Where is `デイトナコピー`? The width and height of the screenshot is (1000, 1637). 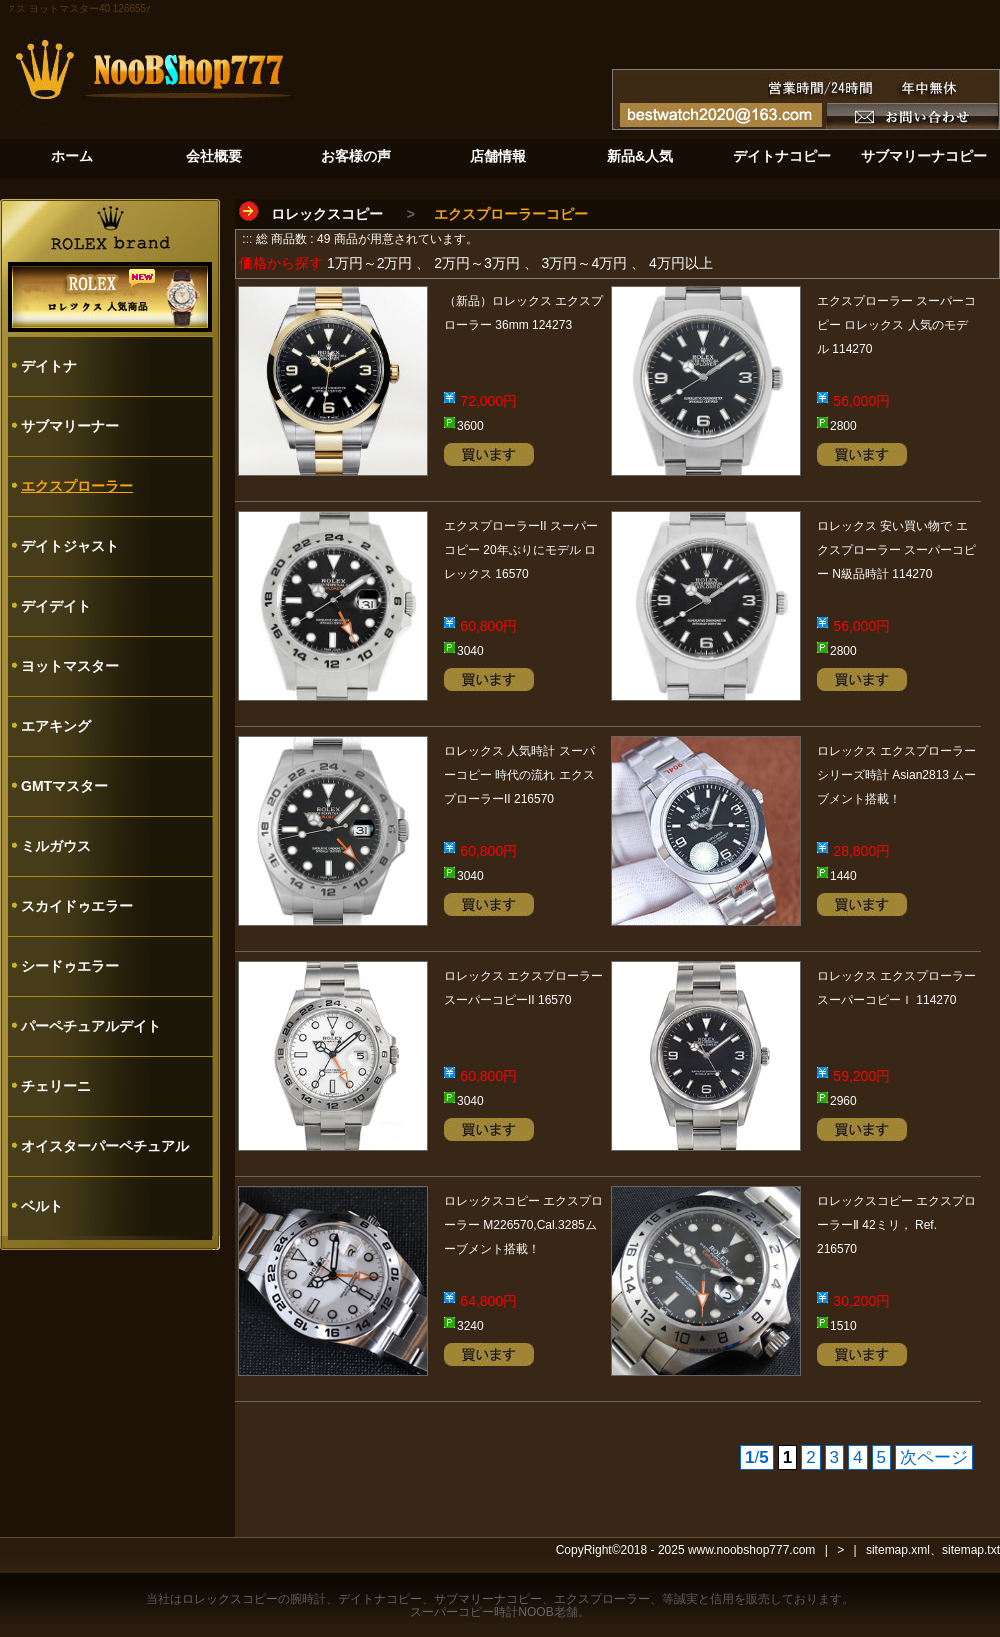 デイトナコピー is located at coordinates (380, 1599).